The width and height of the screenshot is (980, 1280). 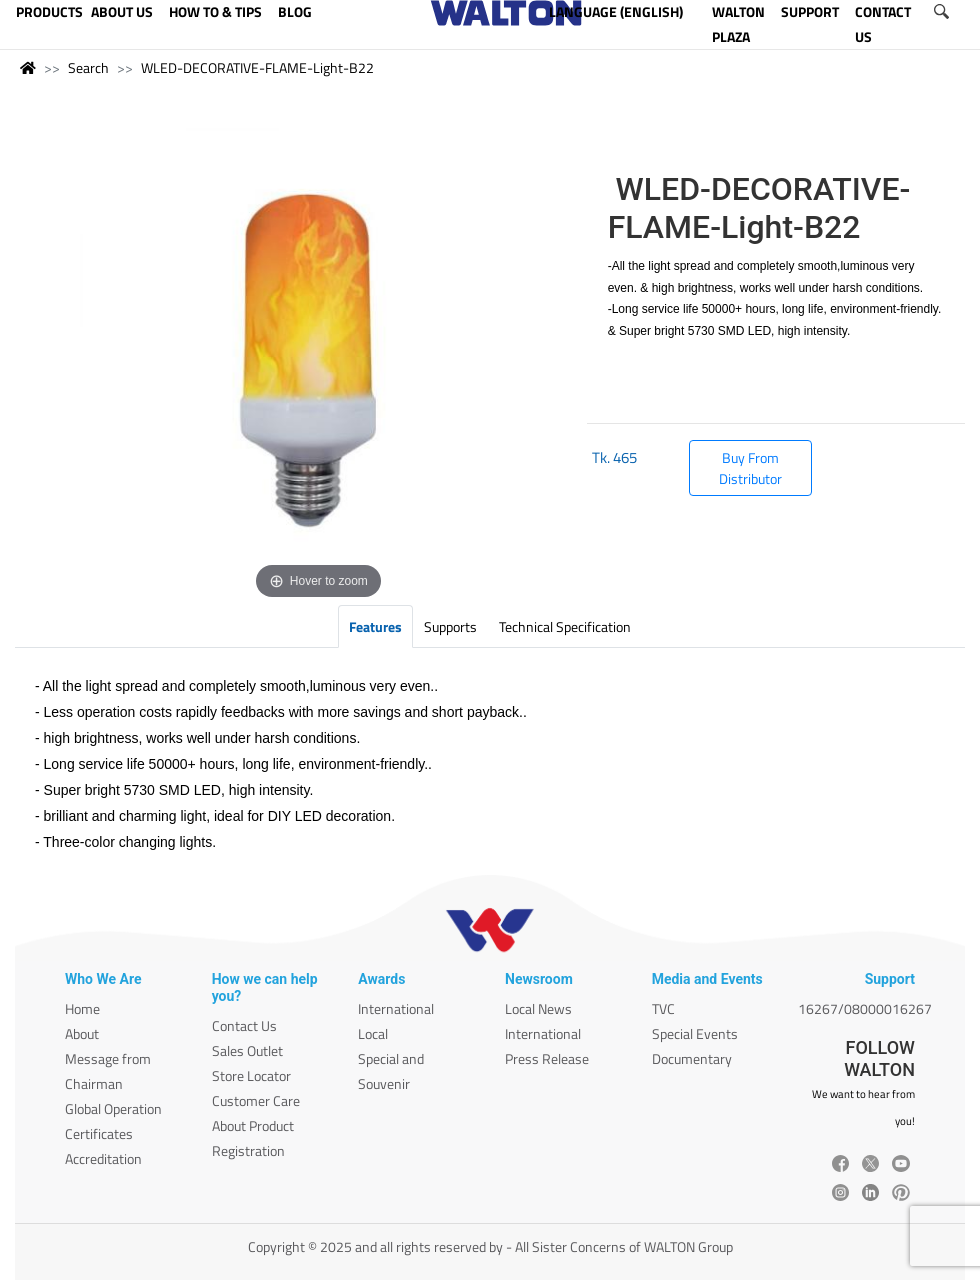 I want to click on Store Locator, so click(x=251, y=1075).